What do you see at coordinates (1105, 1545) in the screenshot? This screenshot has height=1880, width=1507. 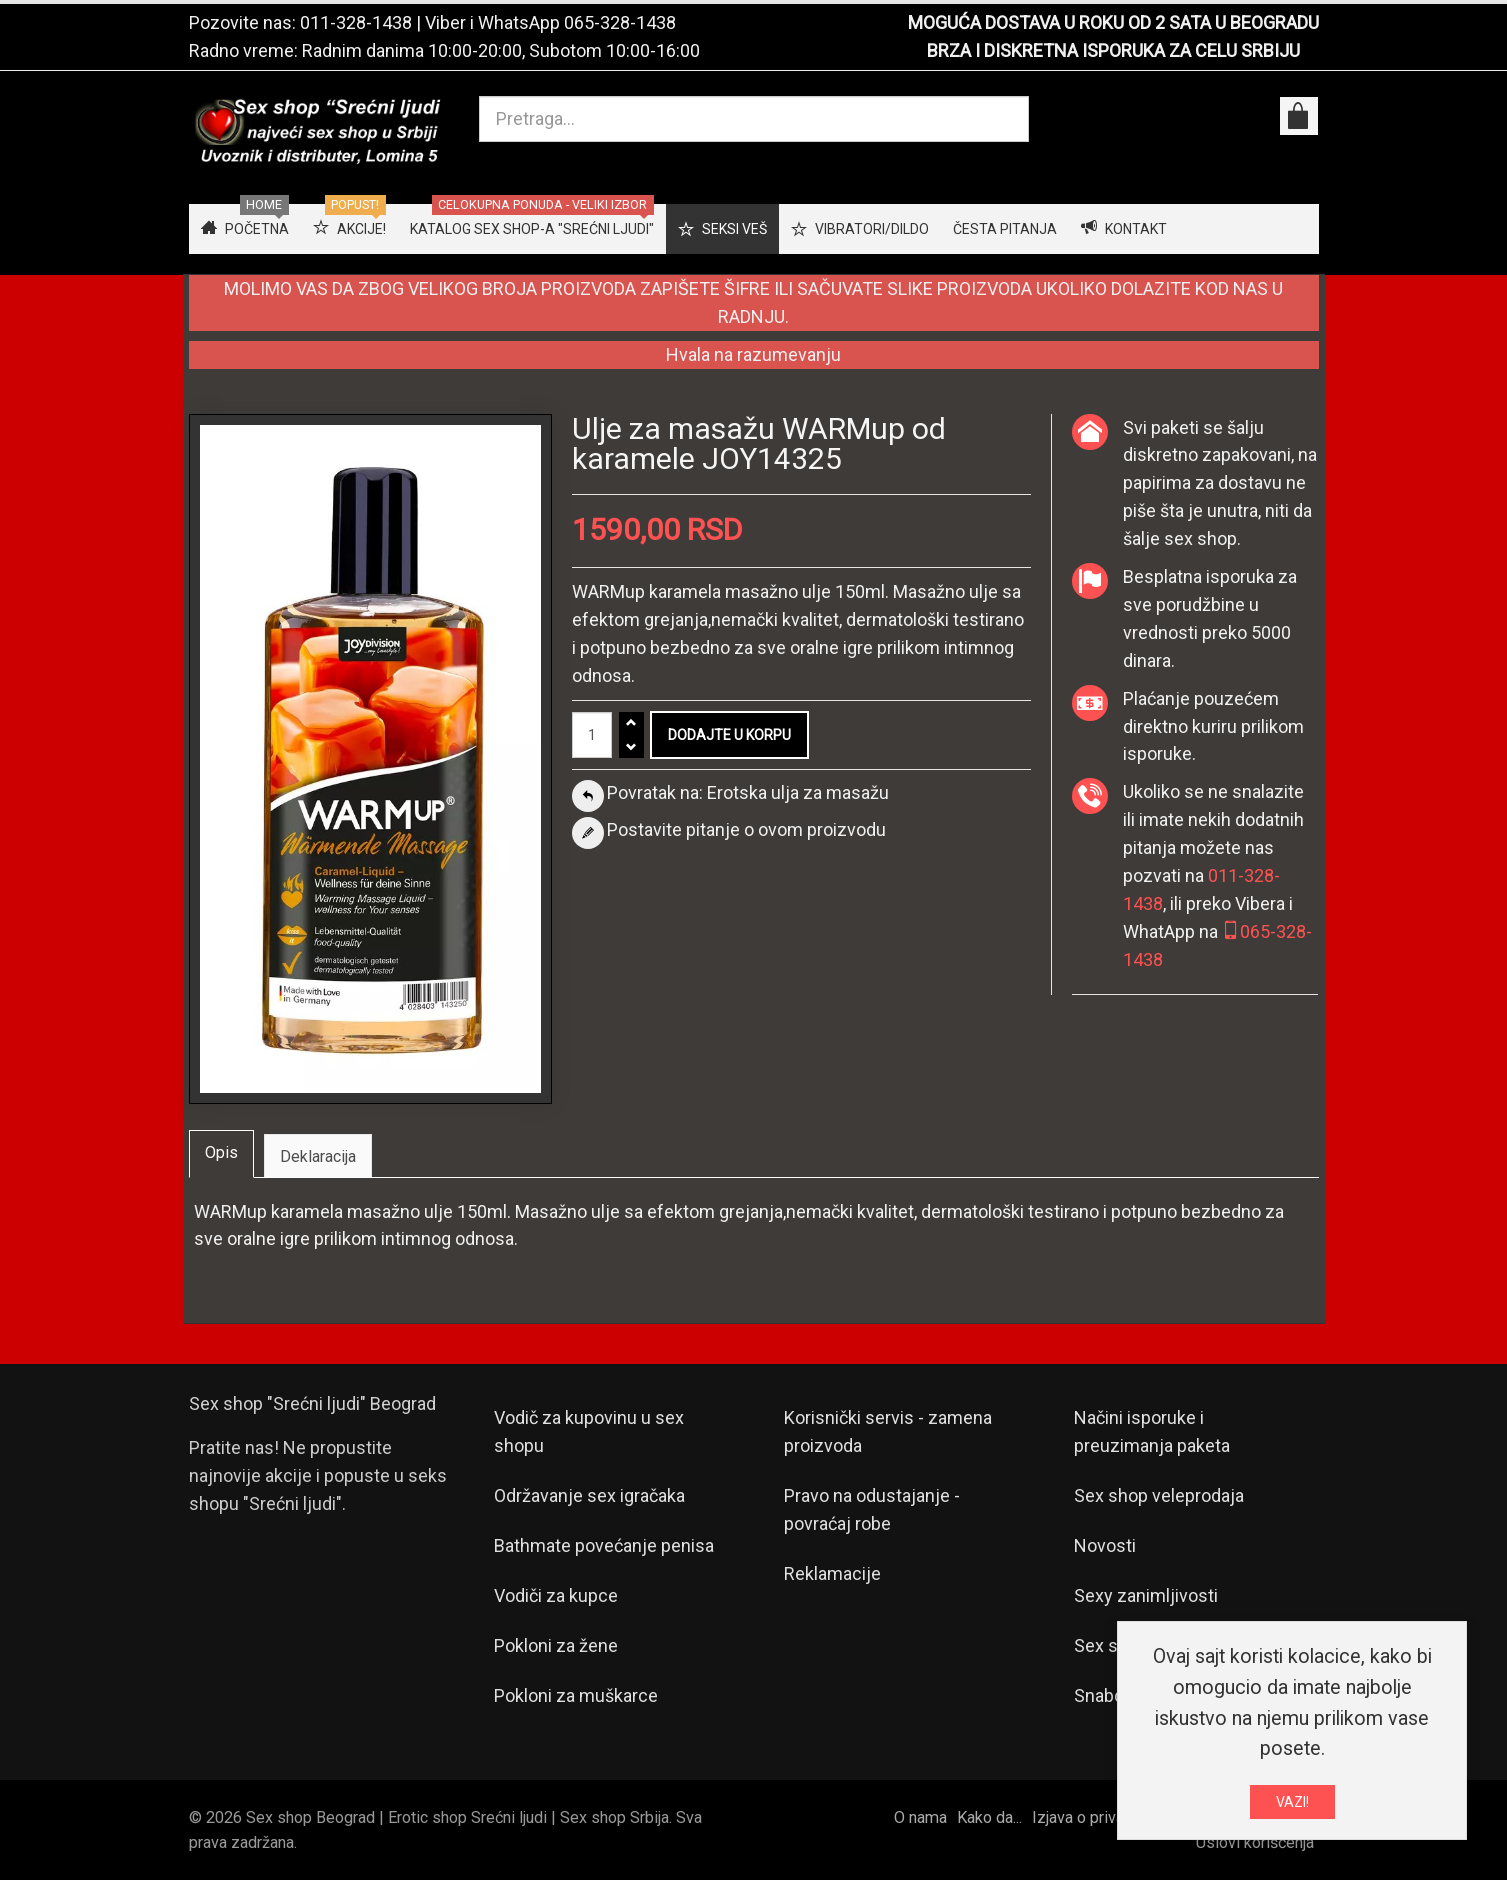 I see `Novosti` at bounding box center [1105, 1545].